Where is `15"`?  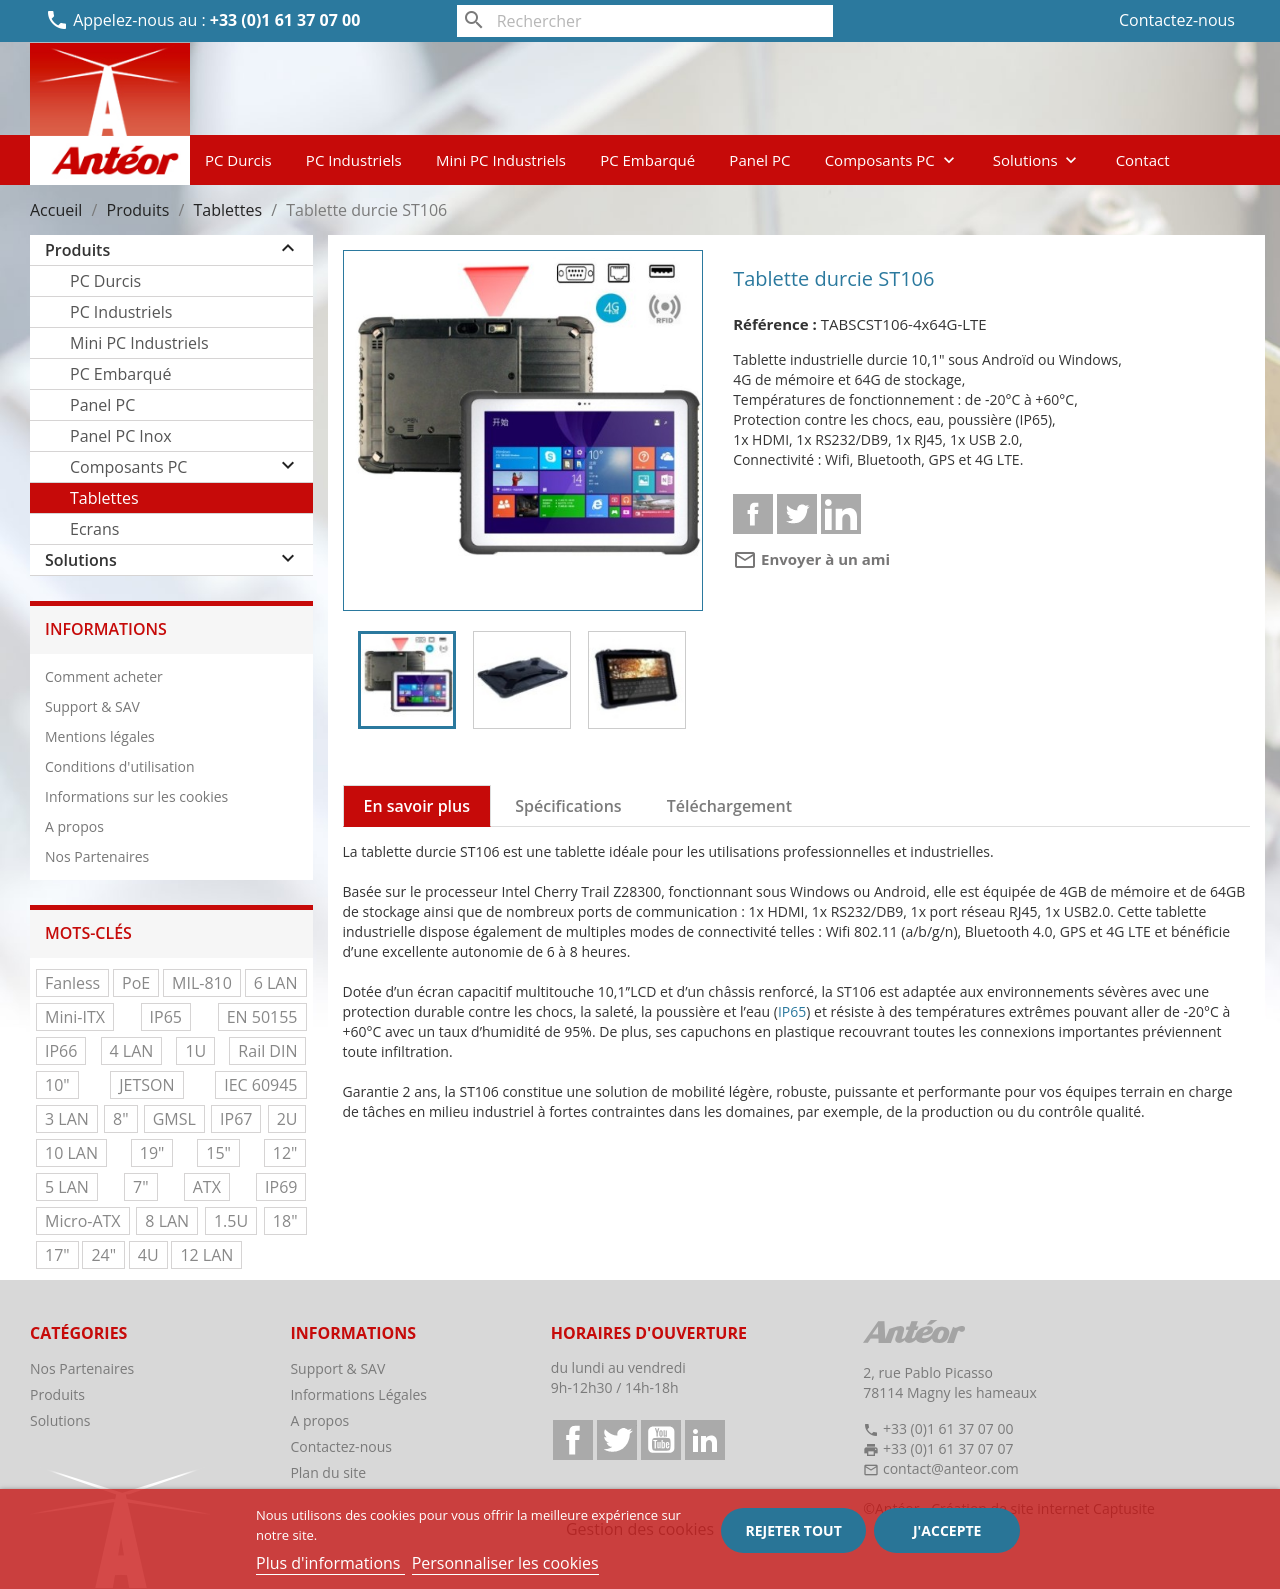 15" is located at coordinates (218, 1153).